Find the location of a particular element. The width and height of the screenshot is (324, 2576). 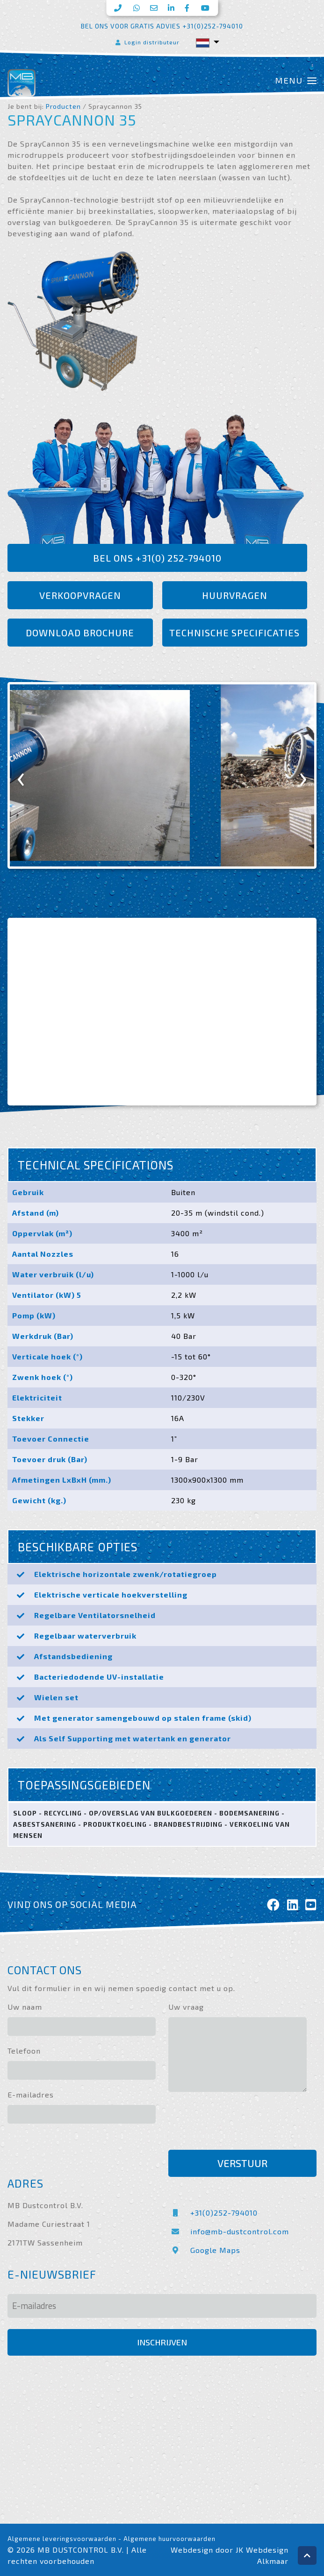

[presentation] is located at coordinates (21, 775).